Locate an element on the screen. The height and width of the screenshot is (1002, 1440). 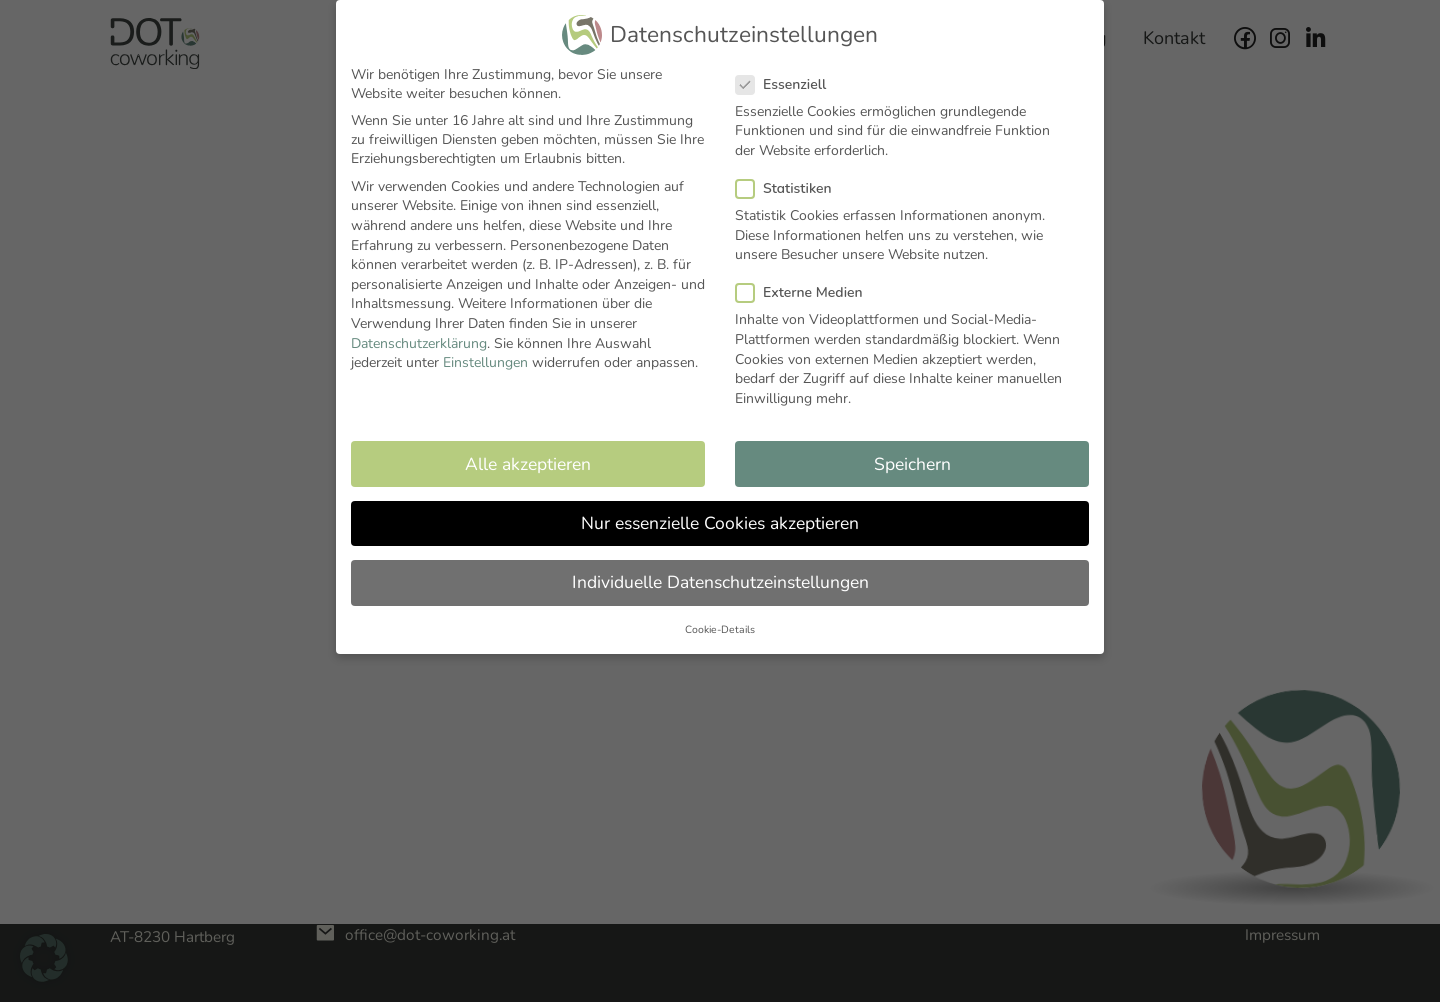
Cookie-Details [button] is located at coordinates (720, 629).